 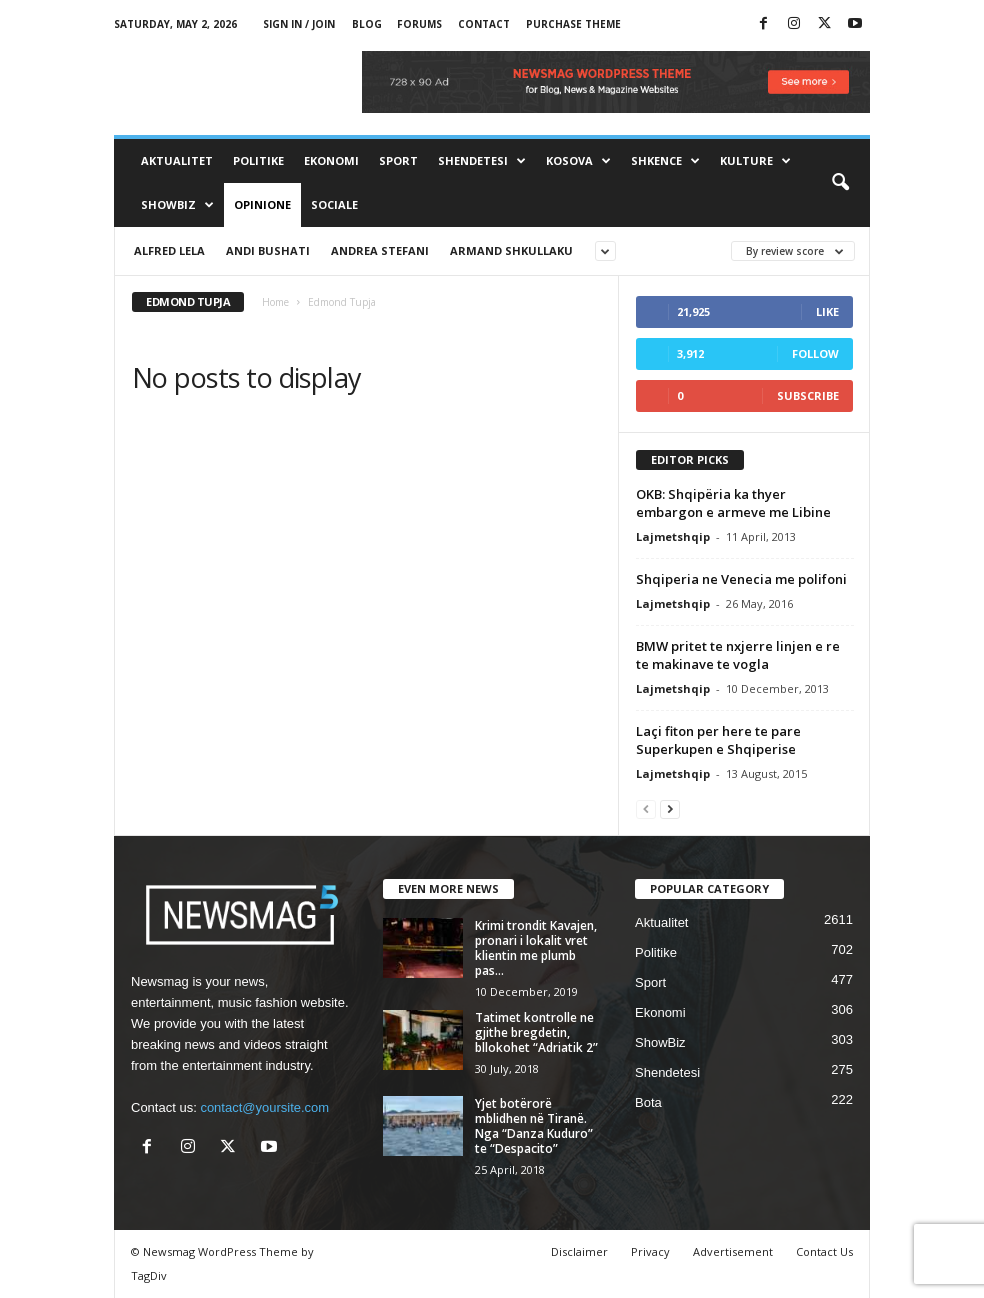 I want to click on Opinione, so click(x=262, y=204).